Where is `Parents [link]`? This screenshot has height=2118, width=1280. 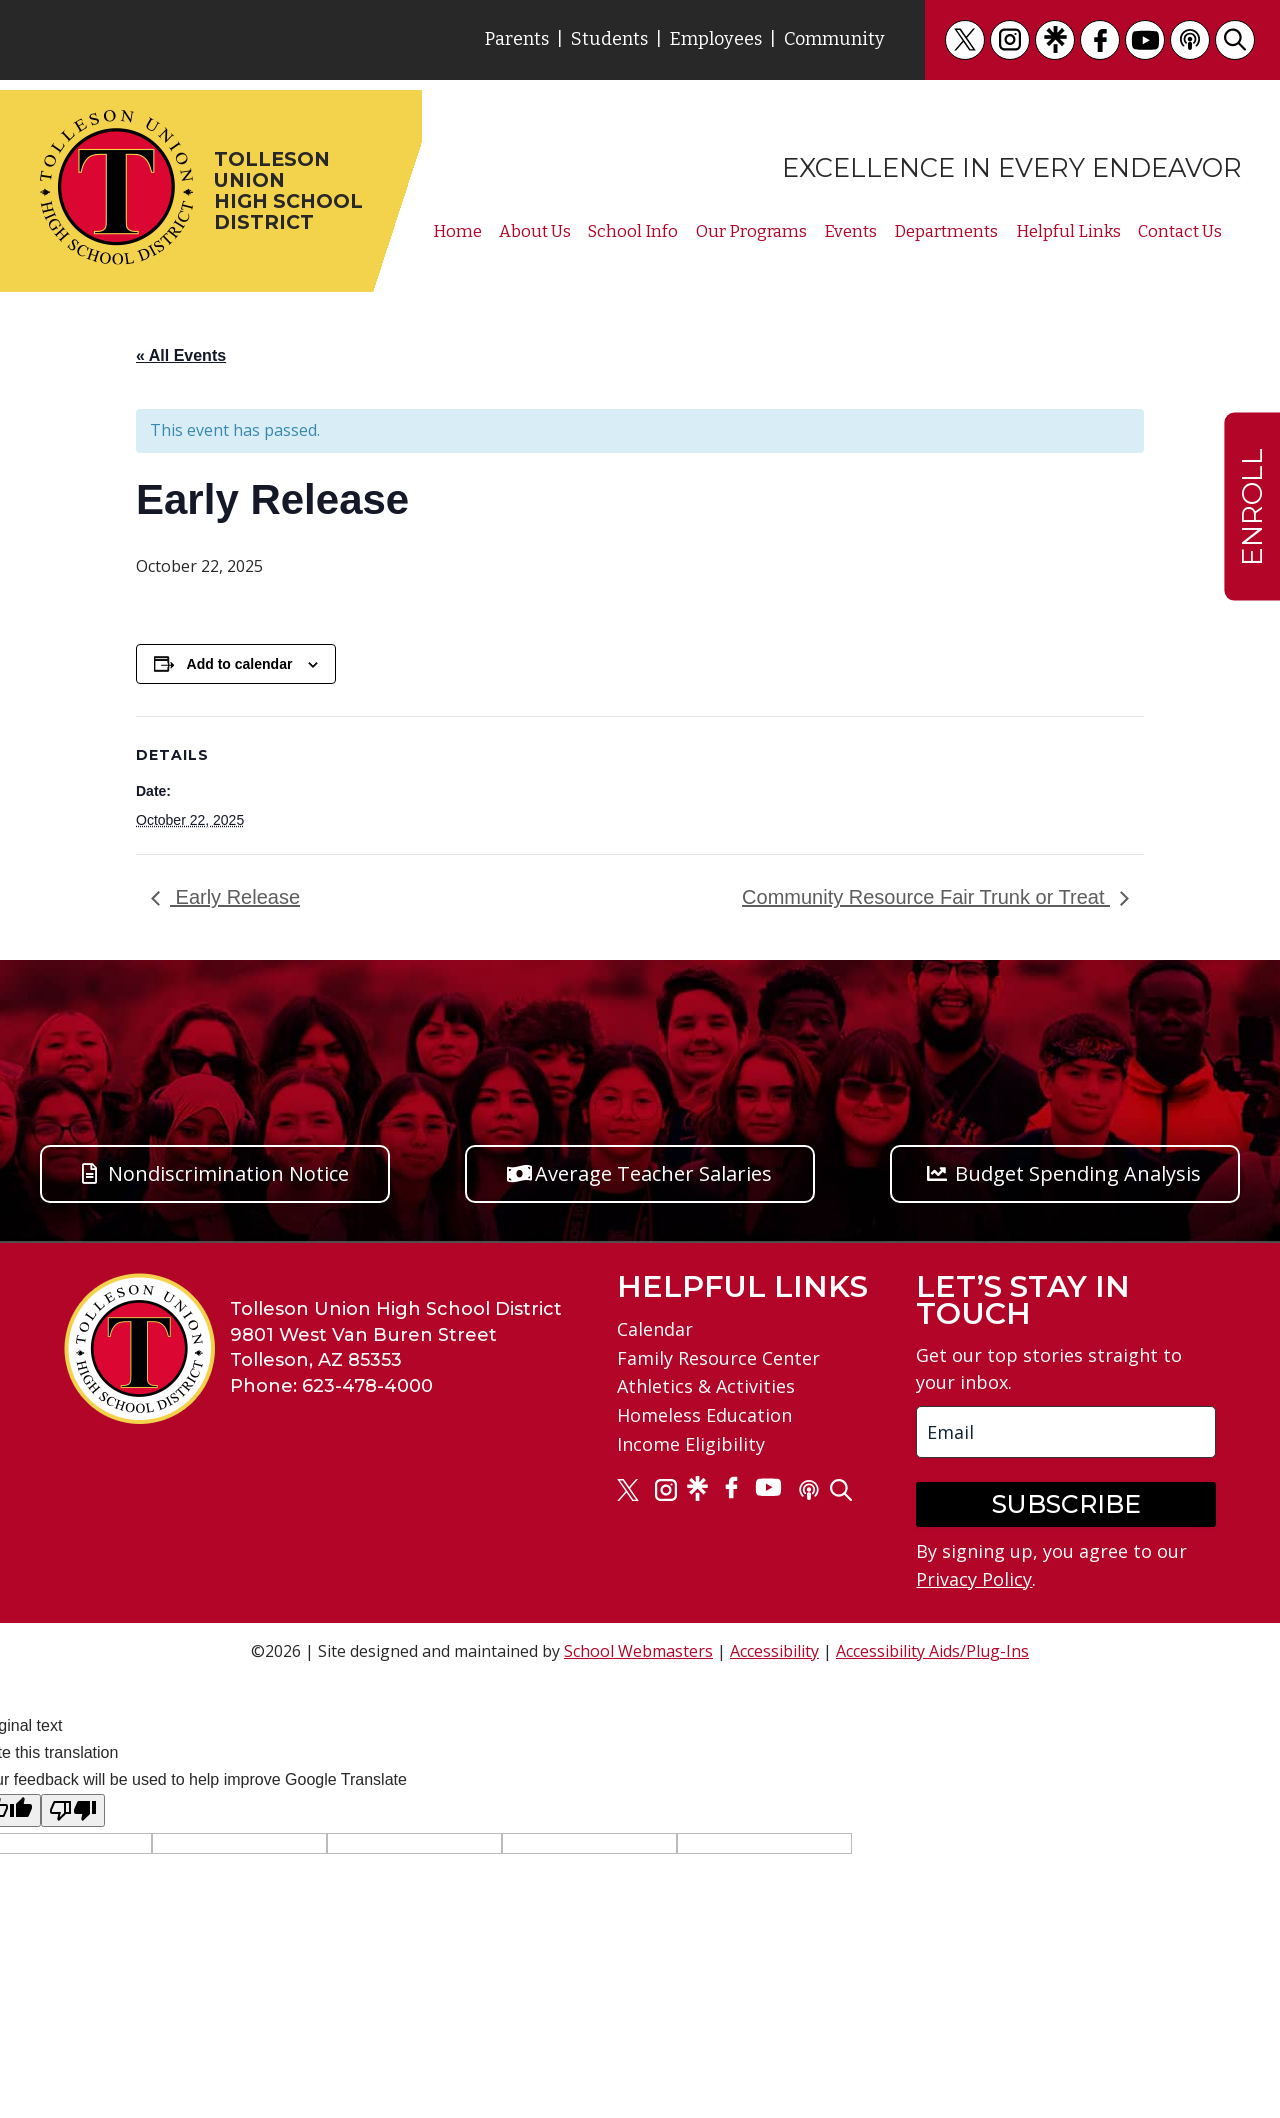 Parents [link] is located at coordinates (517, 39).